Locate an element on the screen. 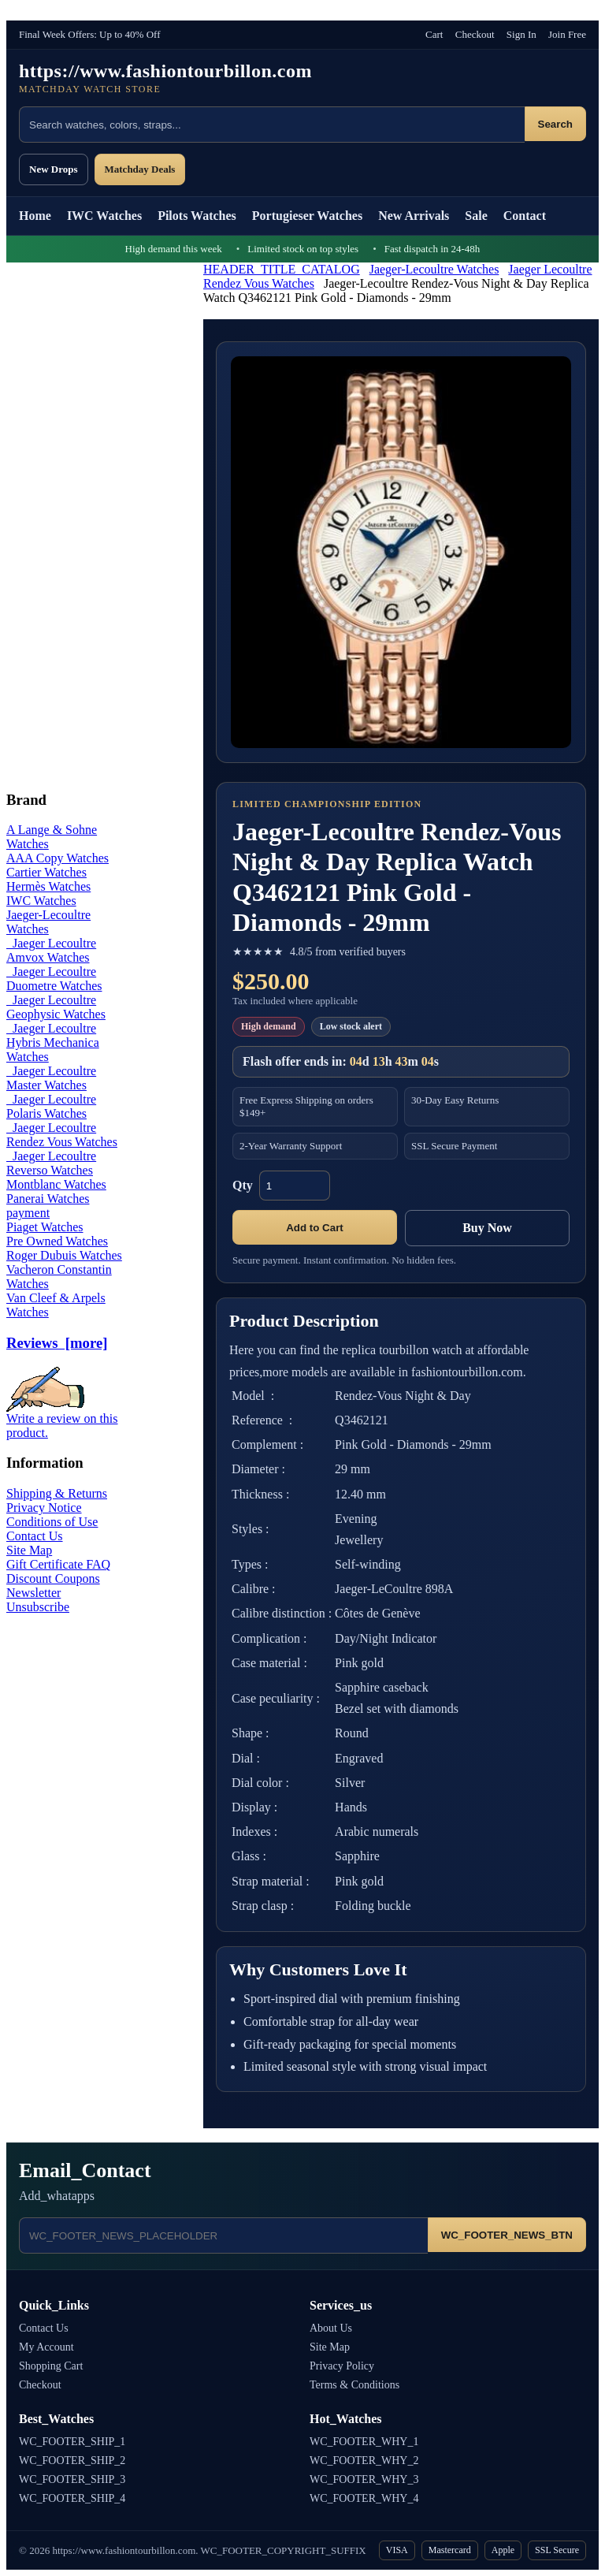  AAA Copy Watches is located at coordinates (57, 858).